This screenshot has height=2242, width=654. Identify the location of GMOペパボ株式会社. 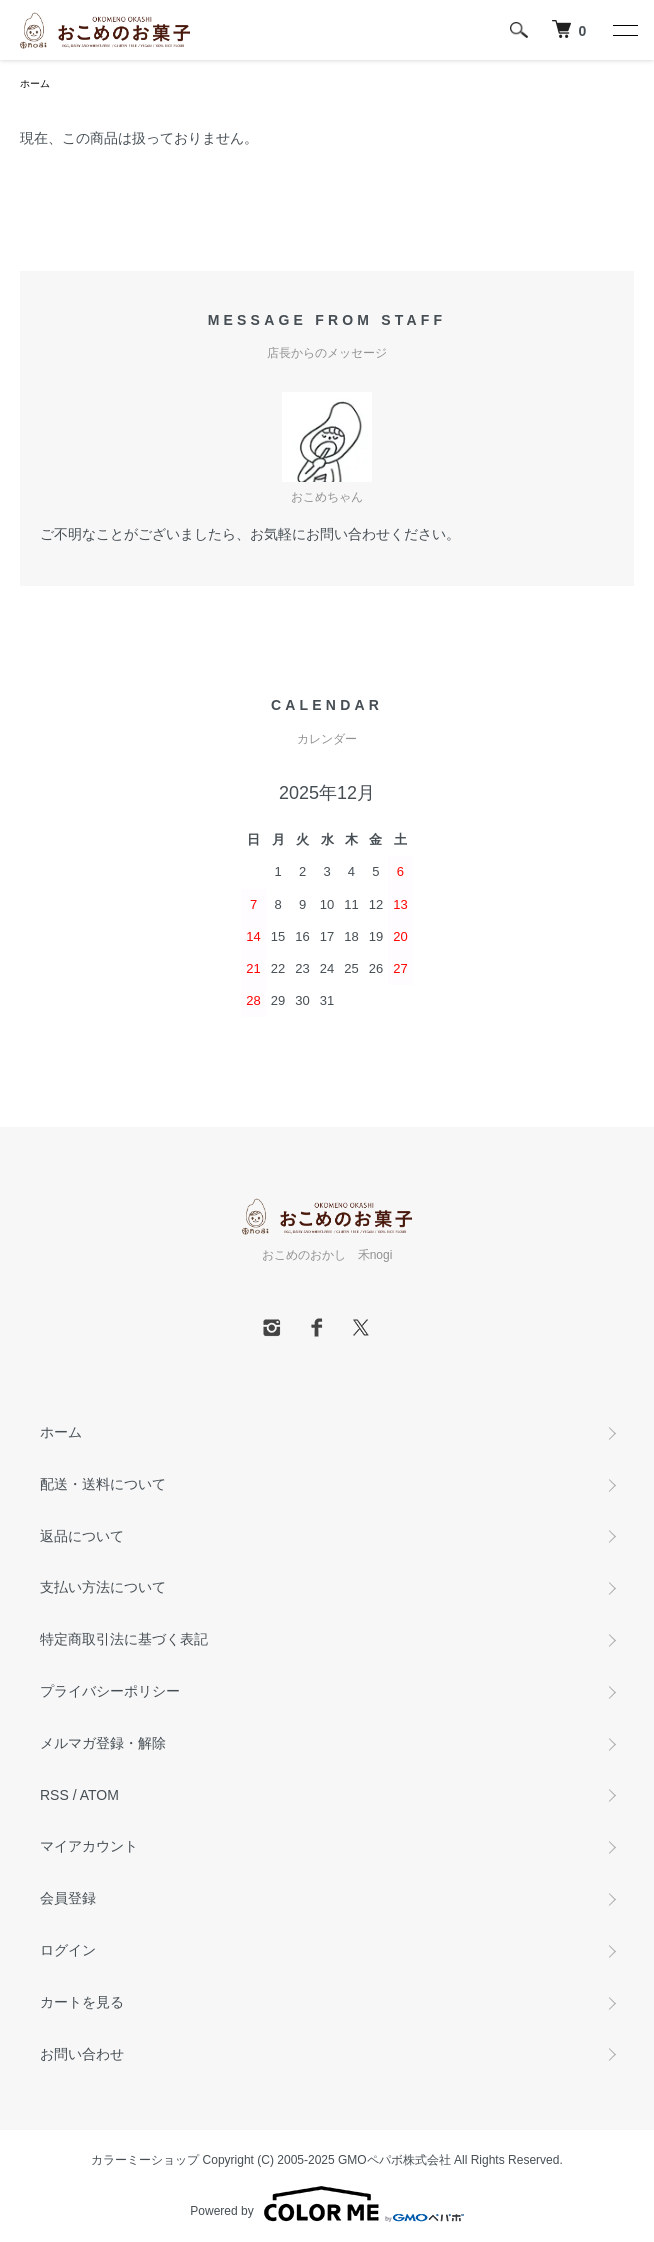
(394, 2160).